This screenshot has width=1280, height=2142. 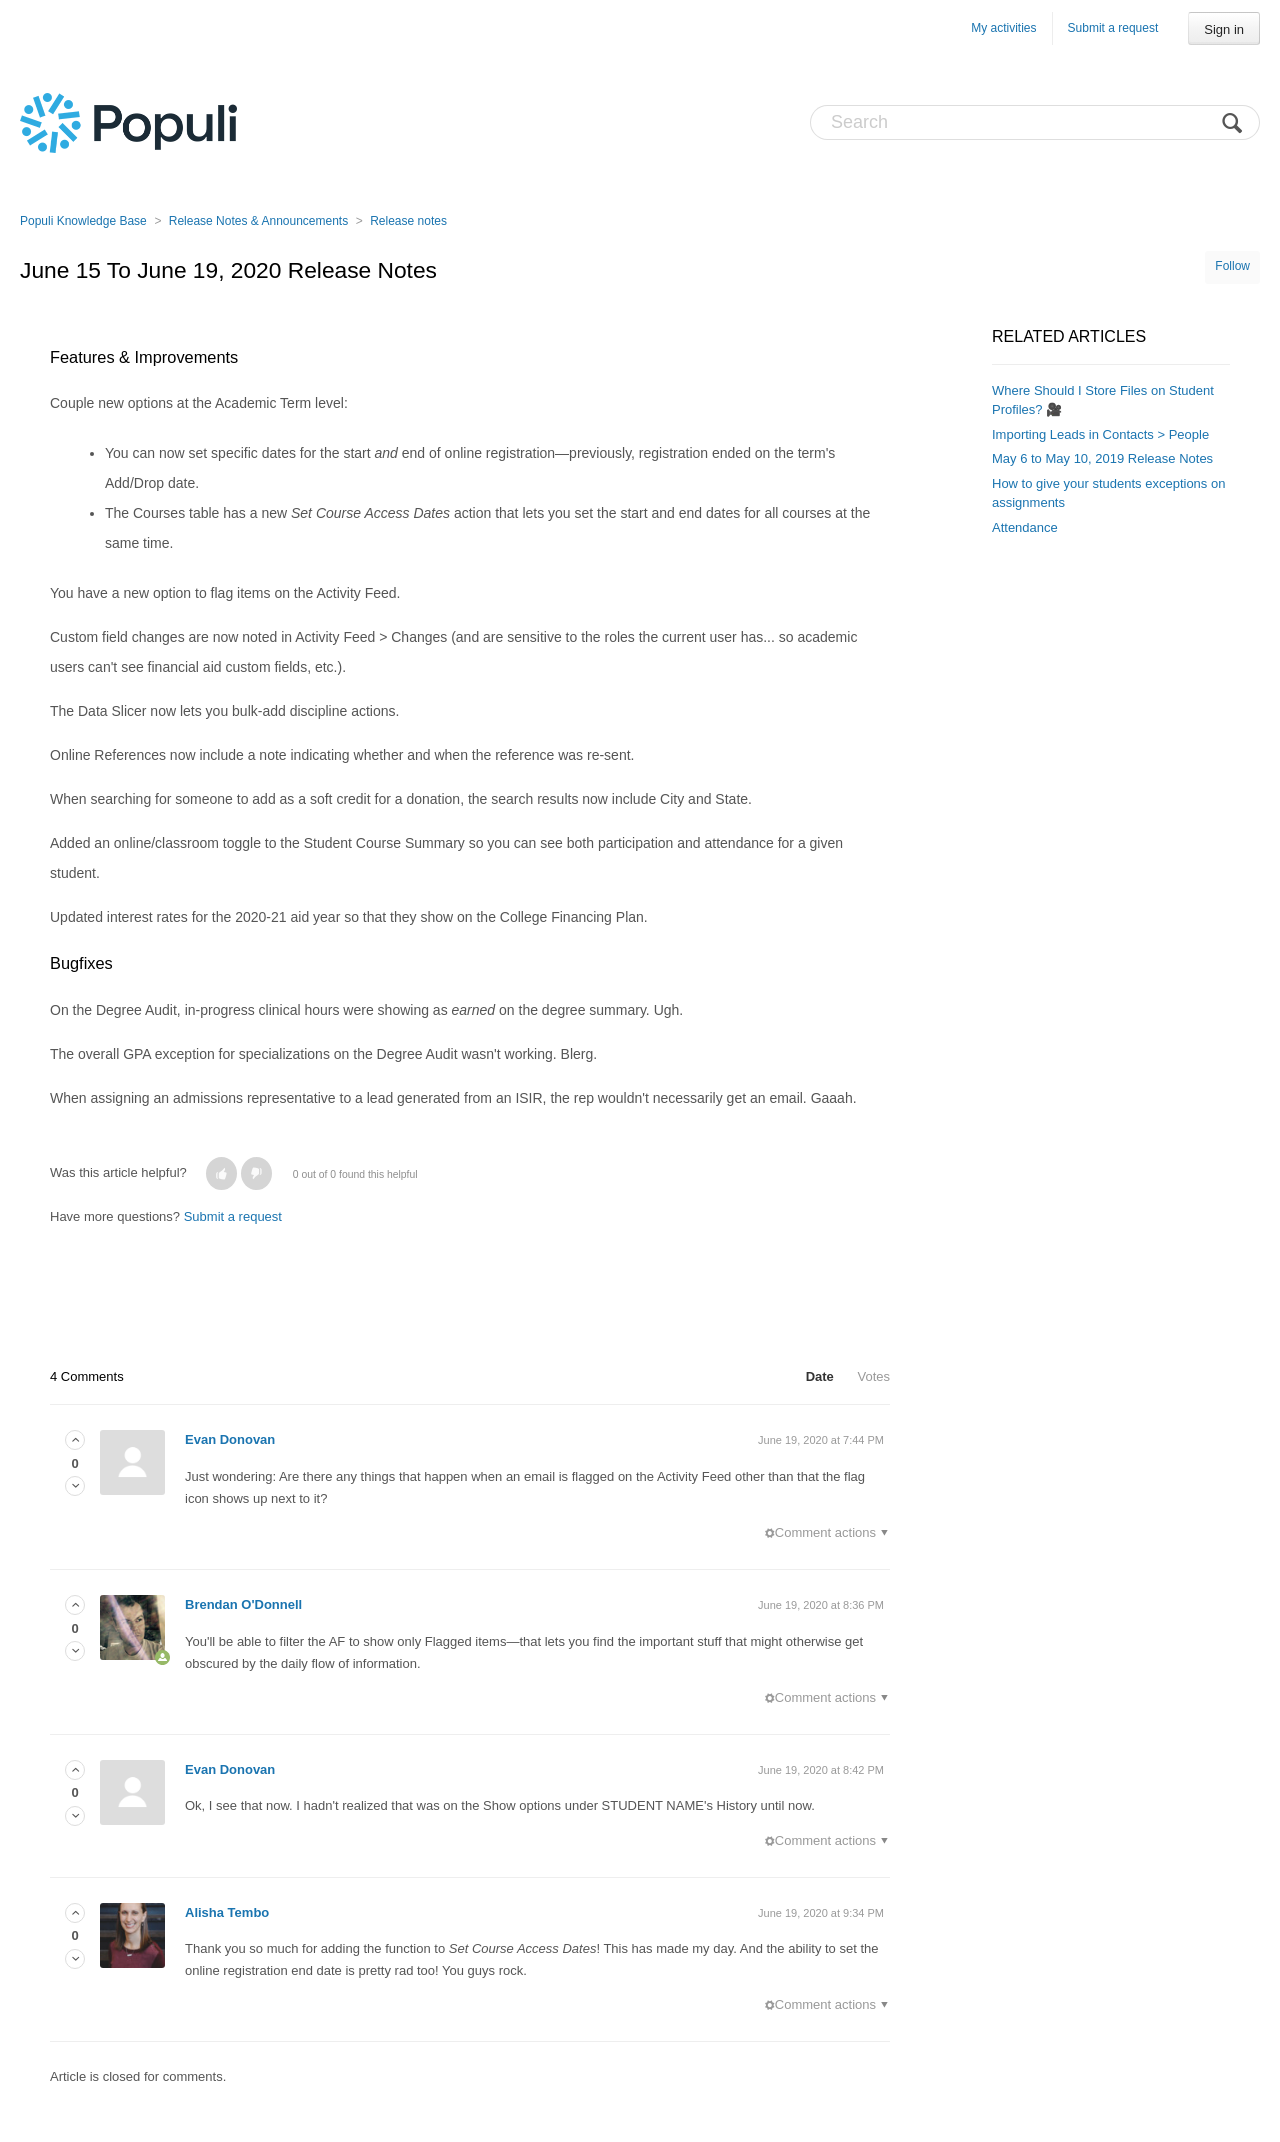 What do you see at coordinates (1102, 458) in the screenshot?
I see `May 6 to May 10, 2019 Release Notes` at bounding box center [1102, 458].